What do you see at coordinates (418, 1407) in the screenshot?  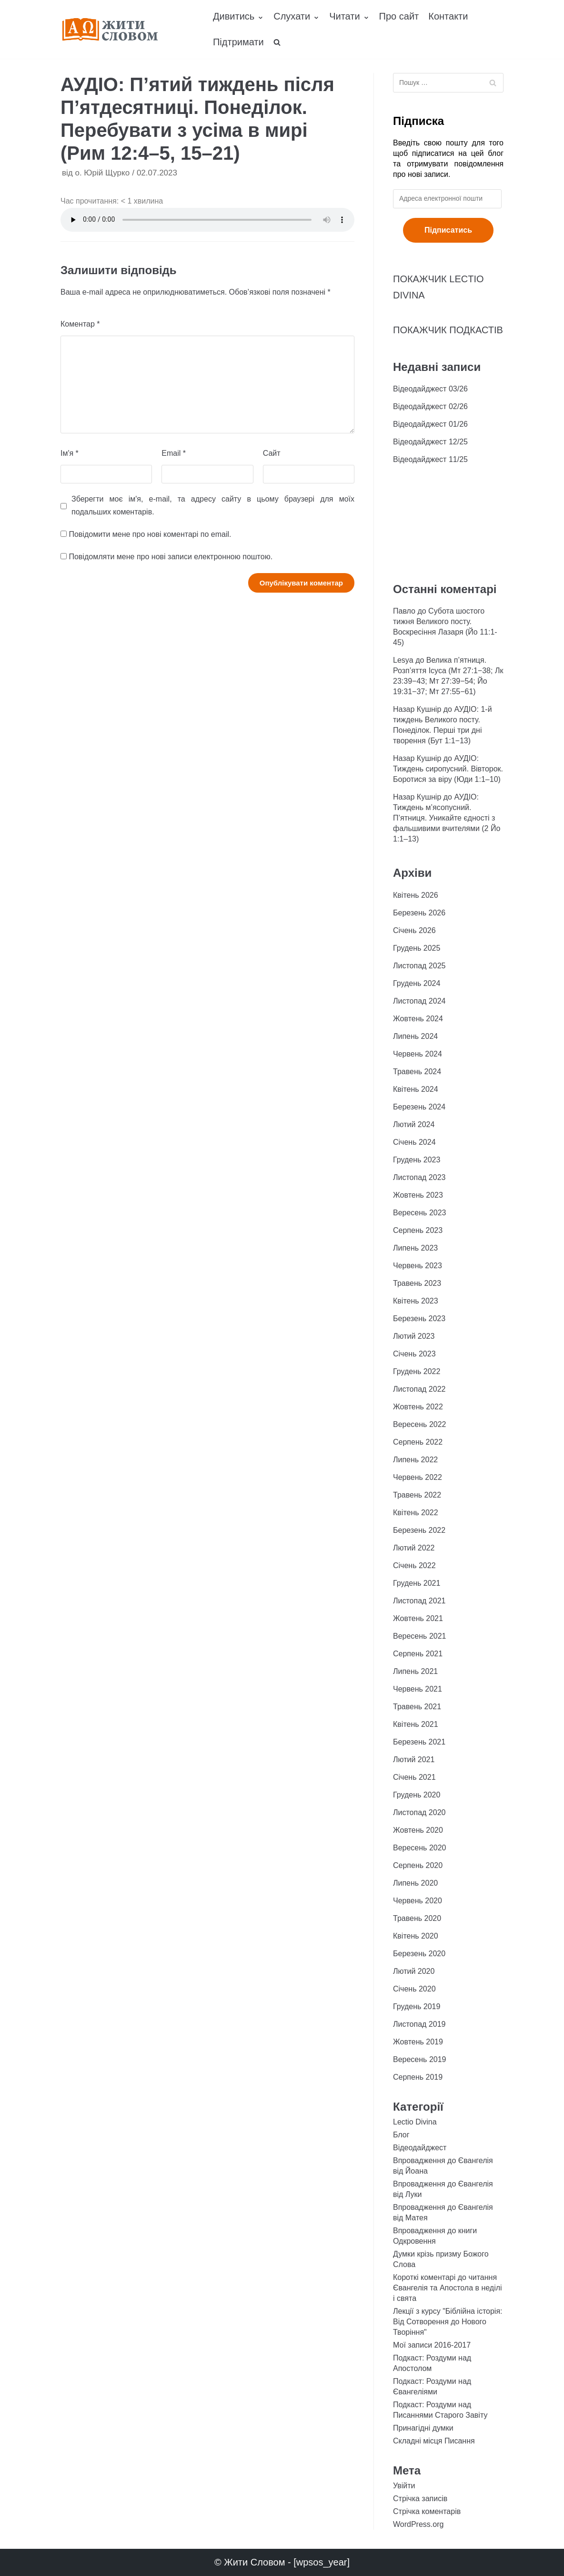 I see `Жовтень 2022` at bounding box center [418, 1407].